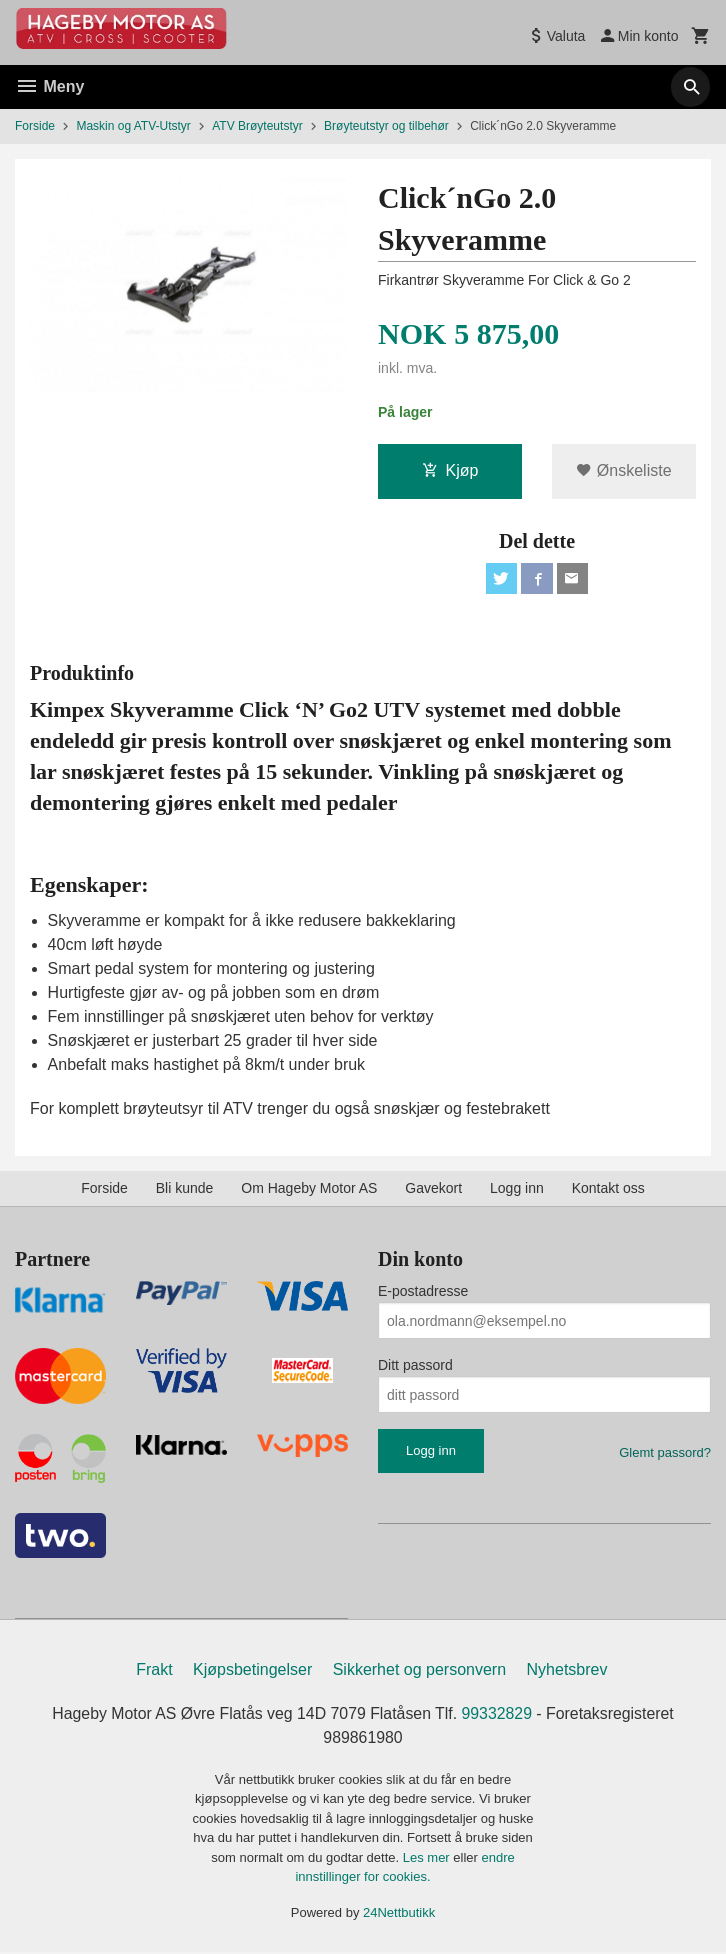 The width and height of the screenshot is (726, 1954). I want to click on Bli kunde, so click(185, 1189).